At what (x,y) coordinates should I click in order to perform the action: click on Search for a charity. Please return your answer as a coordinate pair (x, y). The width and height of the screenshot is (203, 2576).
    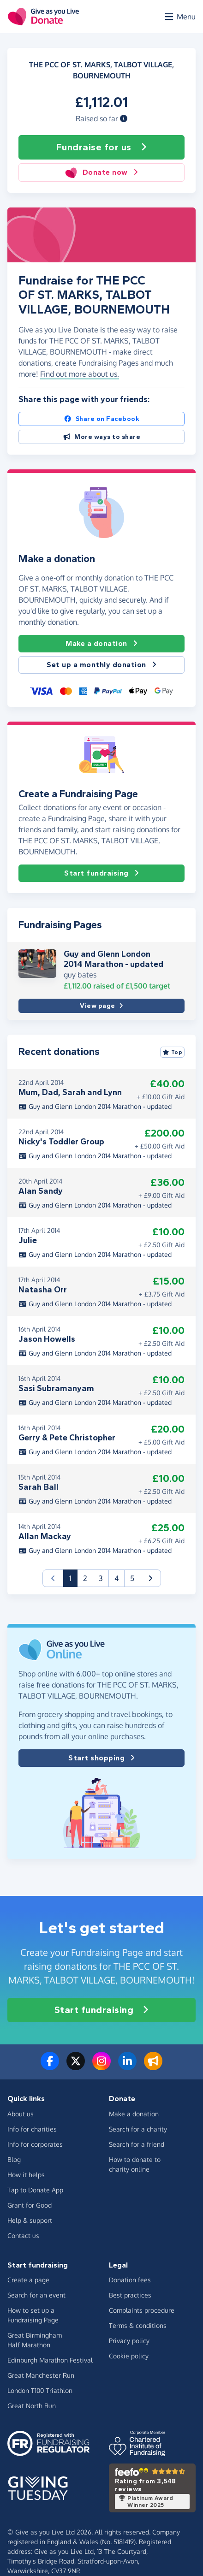
    Looking at the image, I should click on (138, 2129).